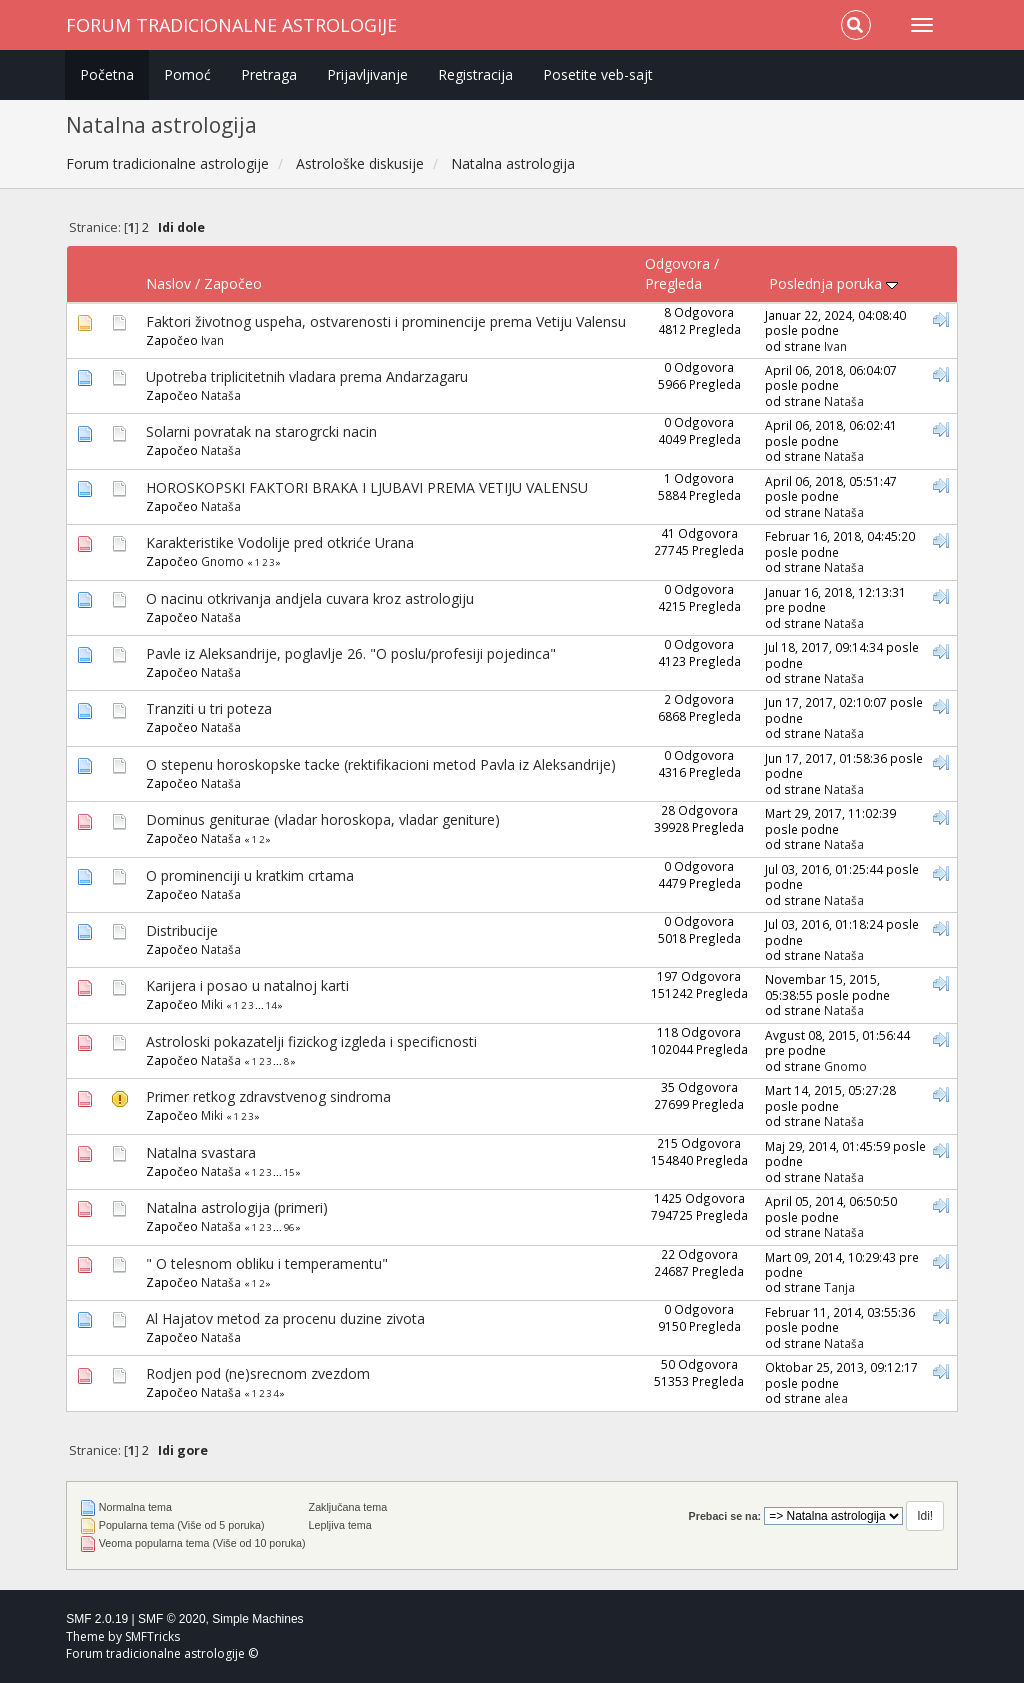  Describe the element at coordinates (201, 1152) in the screenshot. I see `Natalna svastara` at that location.